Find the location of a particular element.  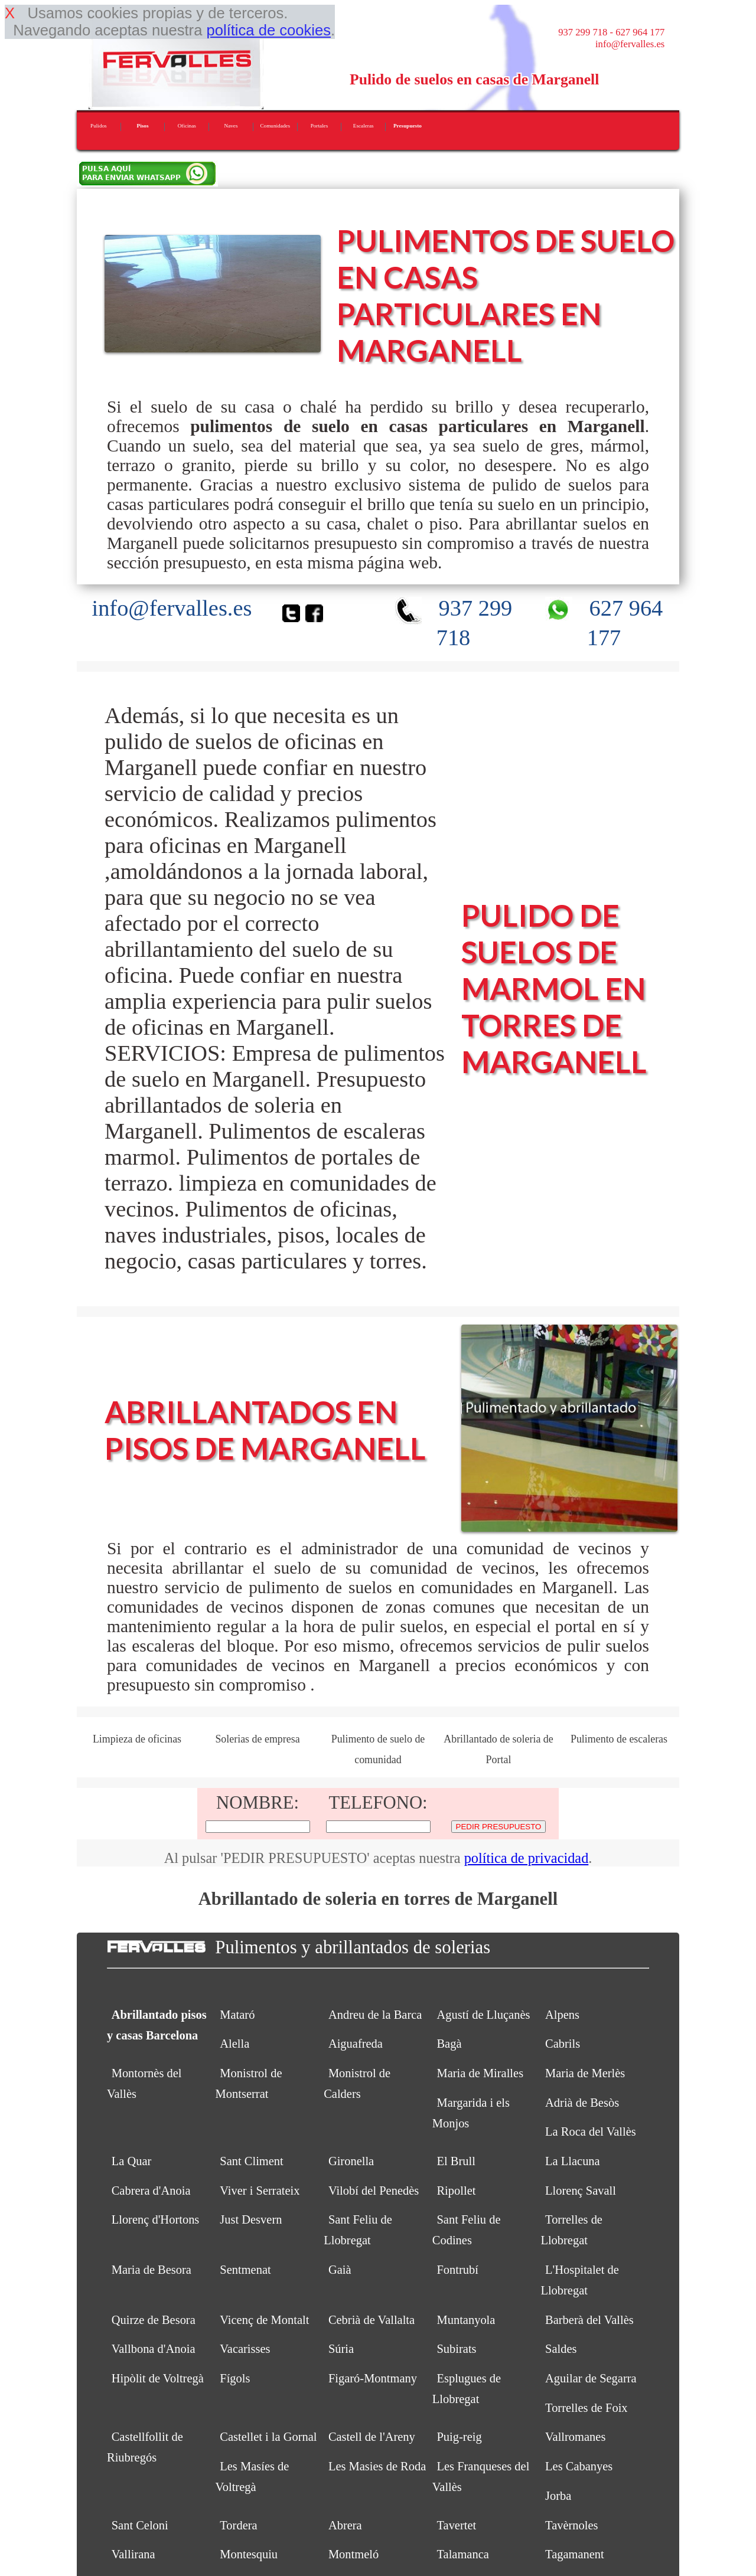

Comunidades is located at coordinates (275, 126).